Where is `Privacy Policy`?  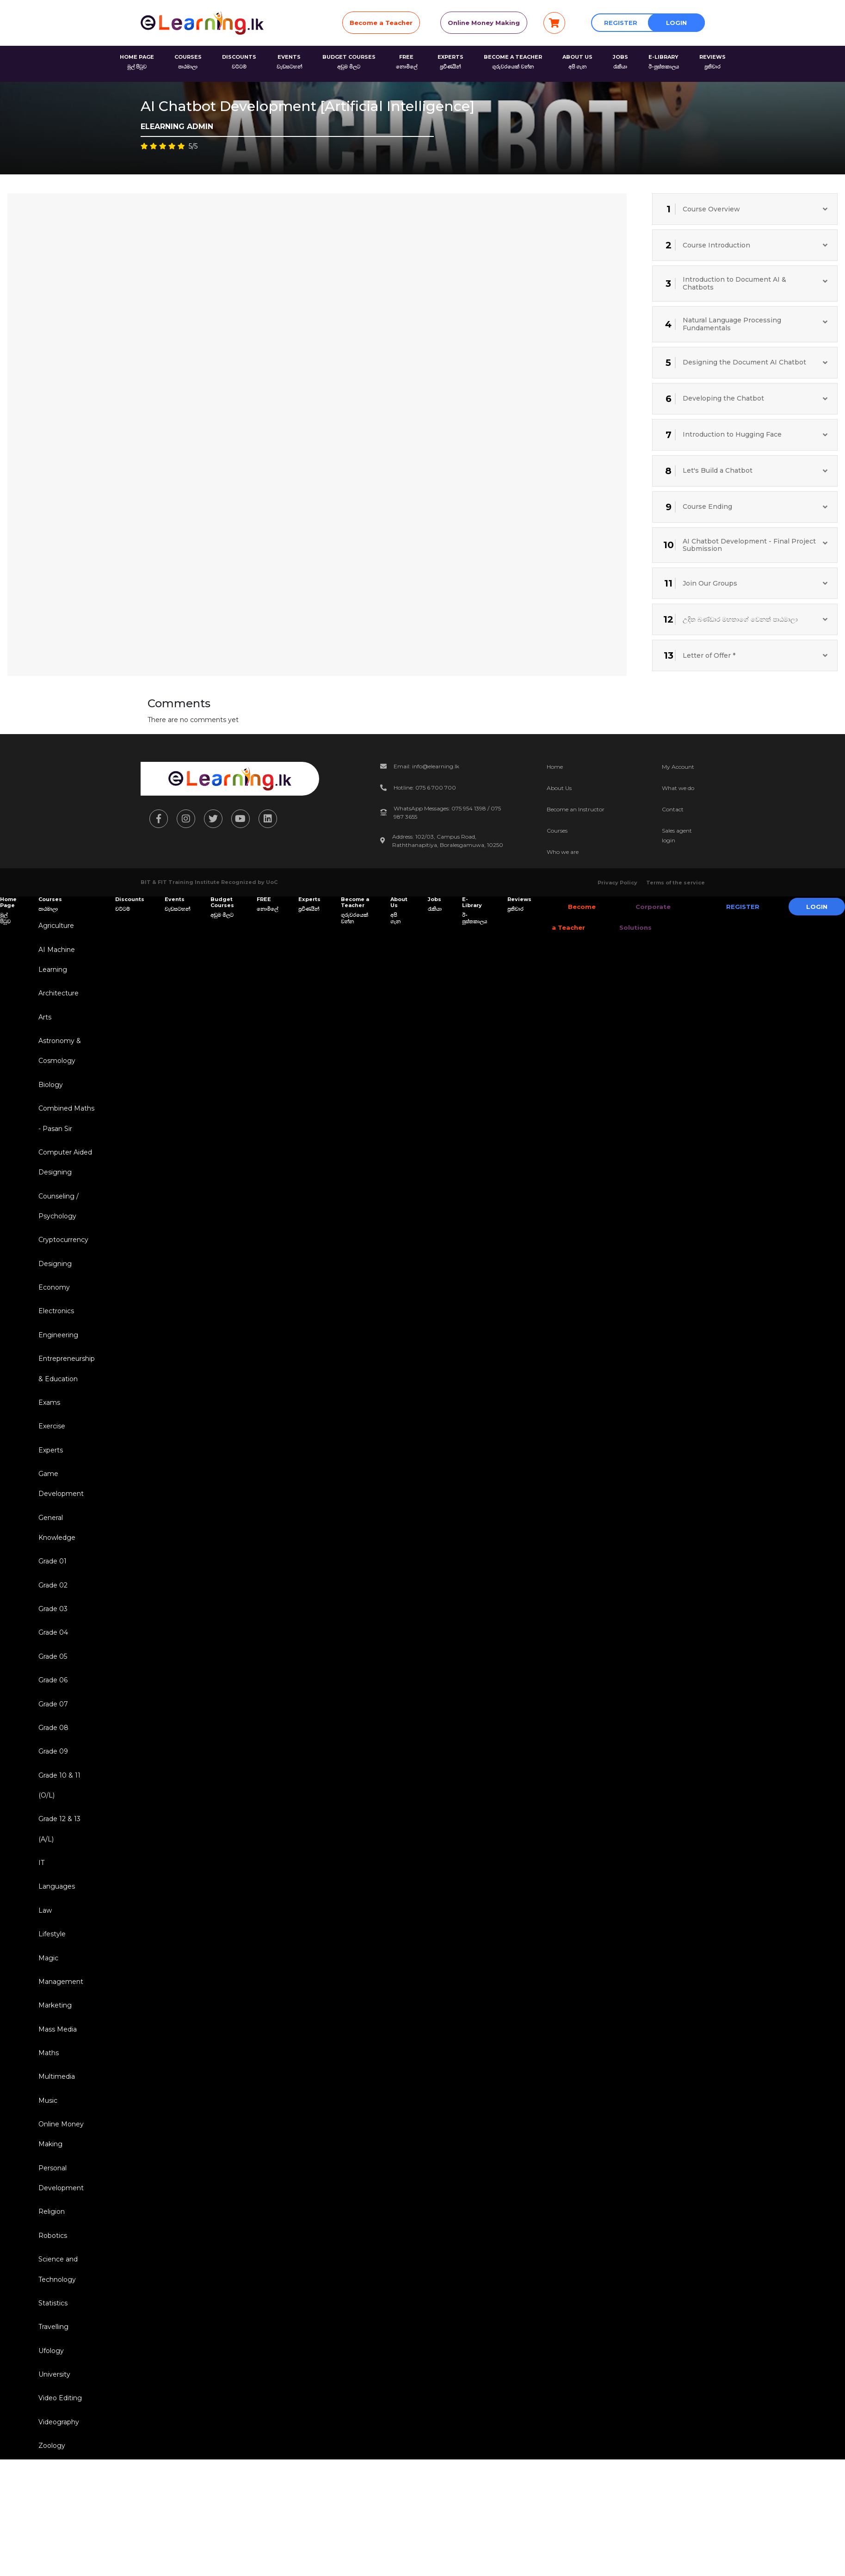
Privacy Policy is located at coordinates (617, 882).